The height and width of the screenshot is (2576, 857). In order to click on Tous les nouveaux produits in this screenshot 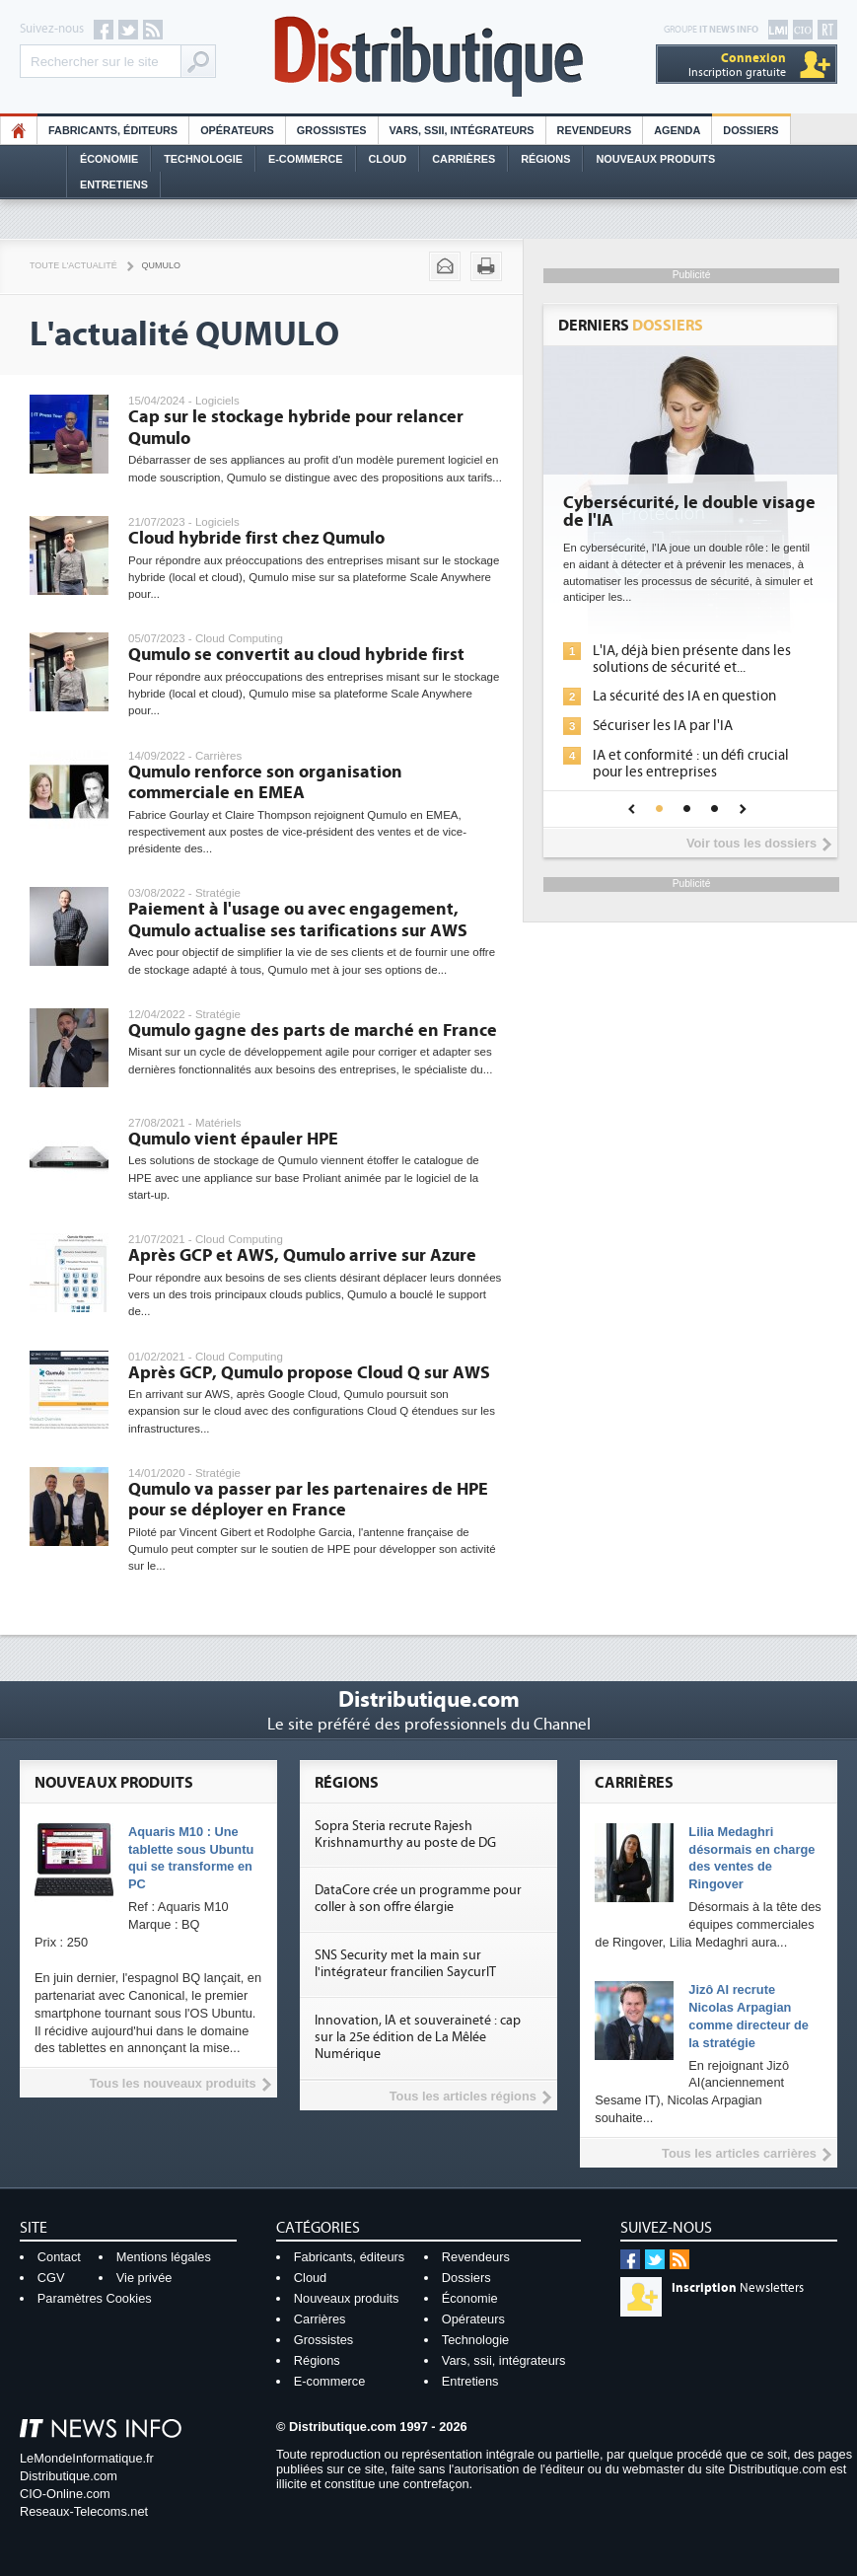, I will do `click(173, 2083)`.